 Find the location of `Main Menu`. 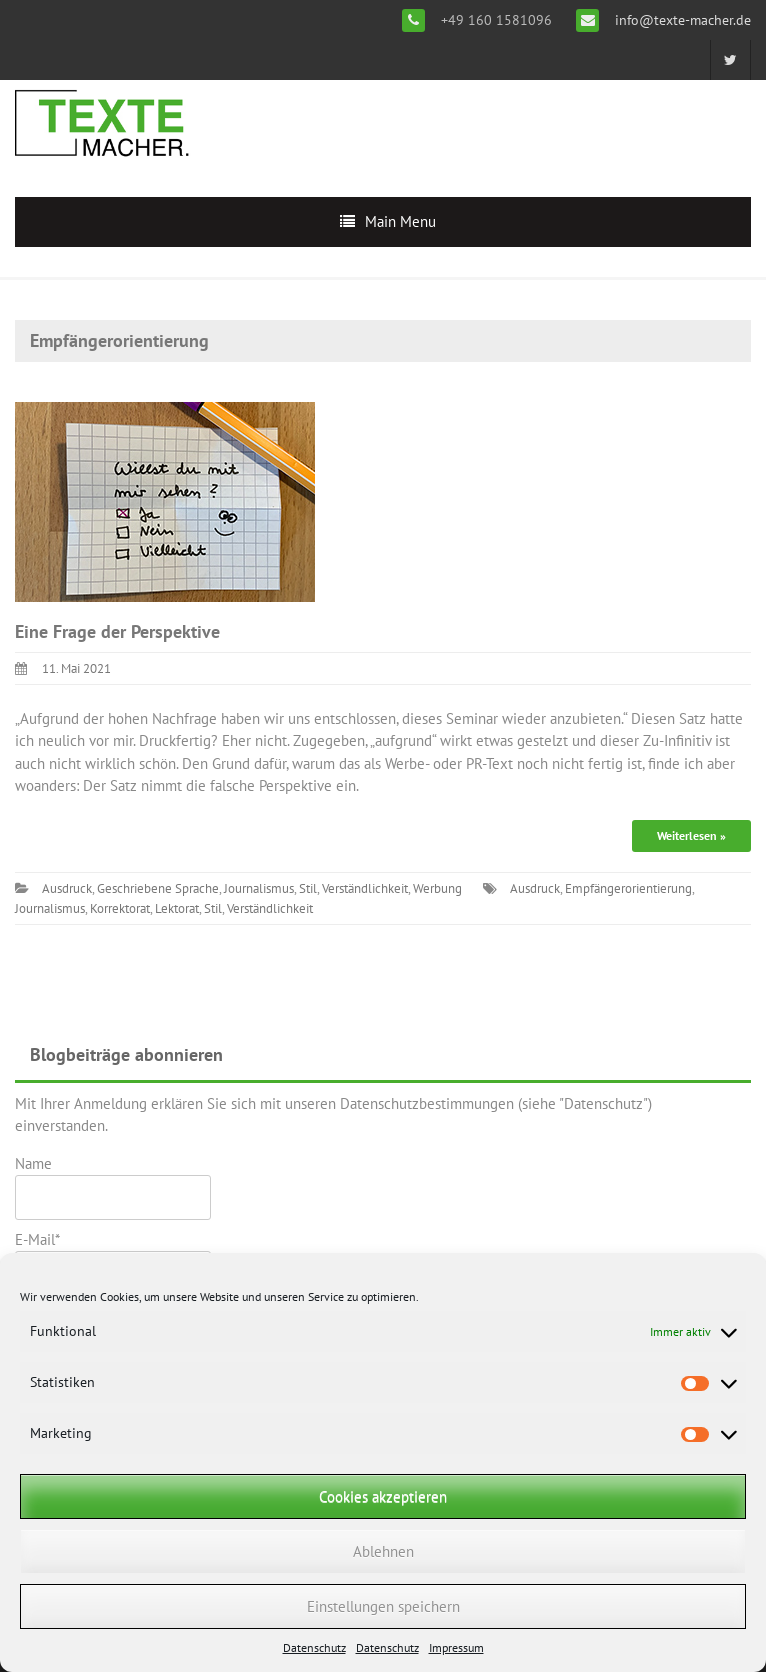

Main Menu is located at coordinates (400, 221).